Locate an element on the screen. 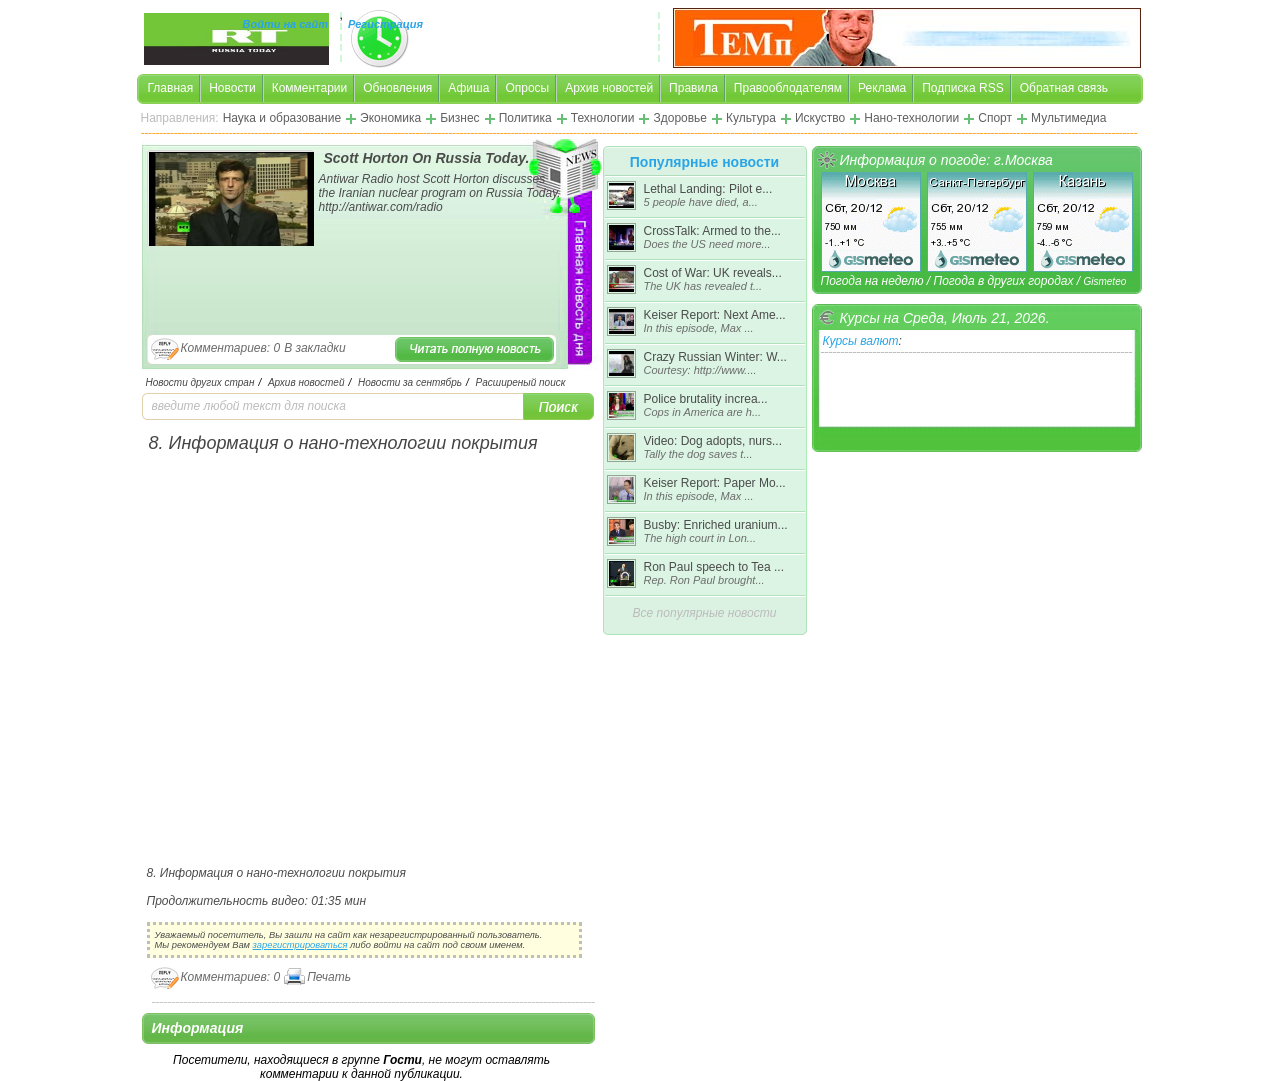 This screenshot has width=1280, height=1081. В закладки is located at coordinates (315, 348).